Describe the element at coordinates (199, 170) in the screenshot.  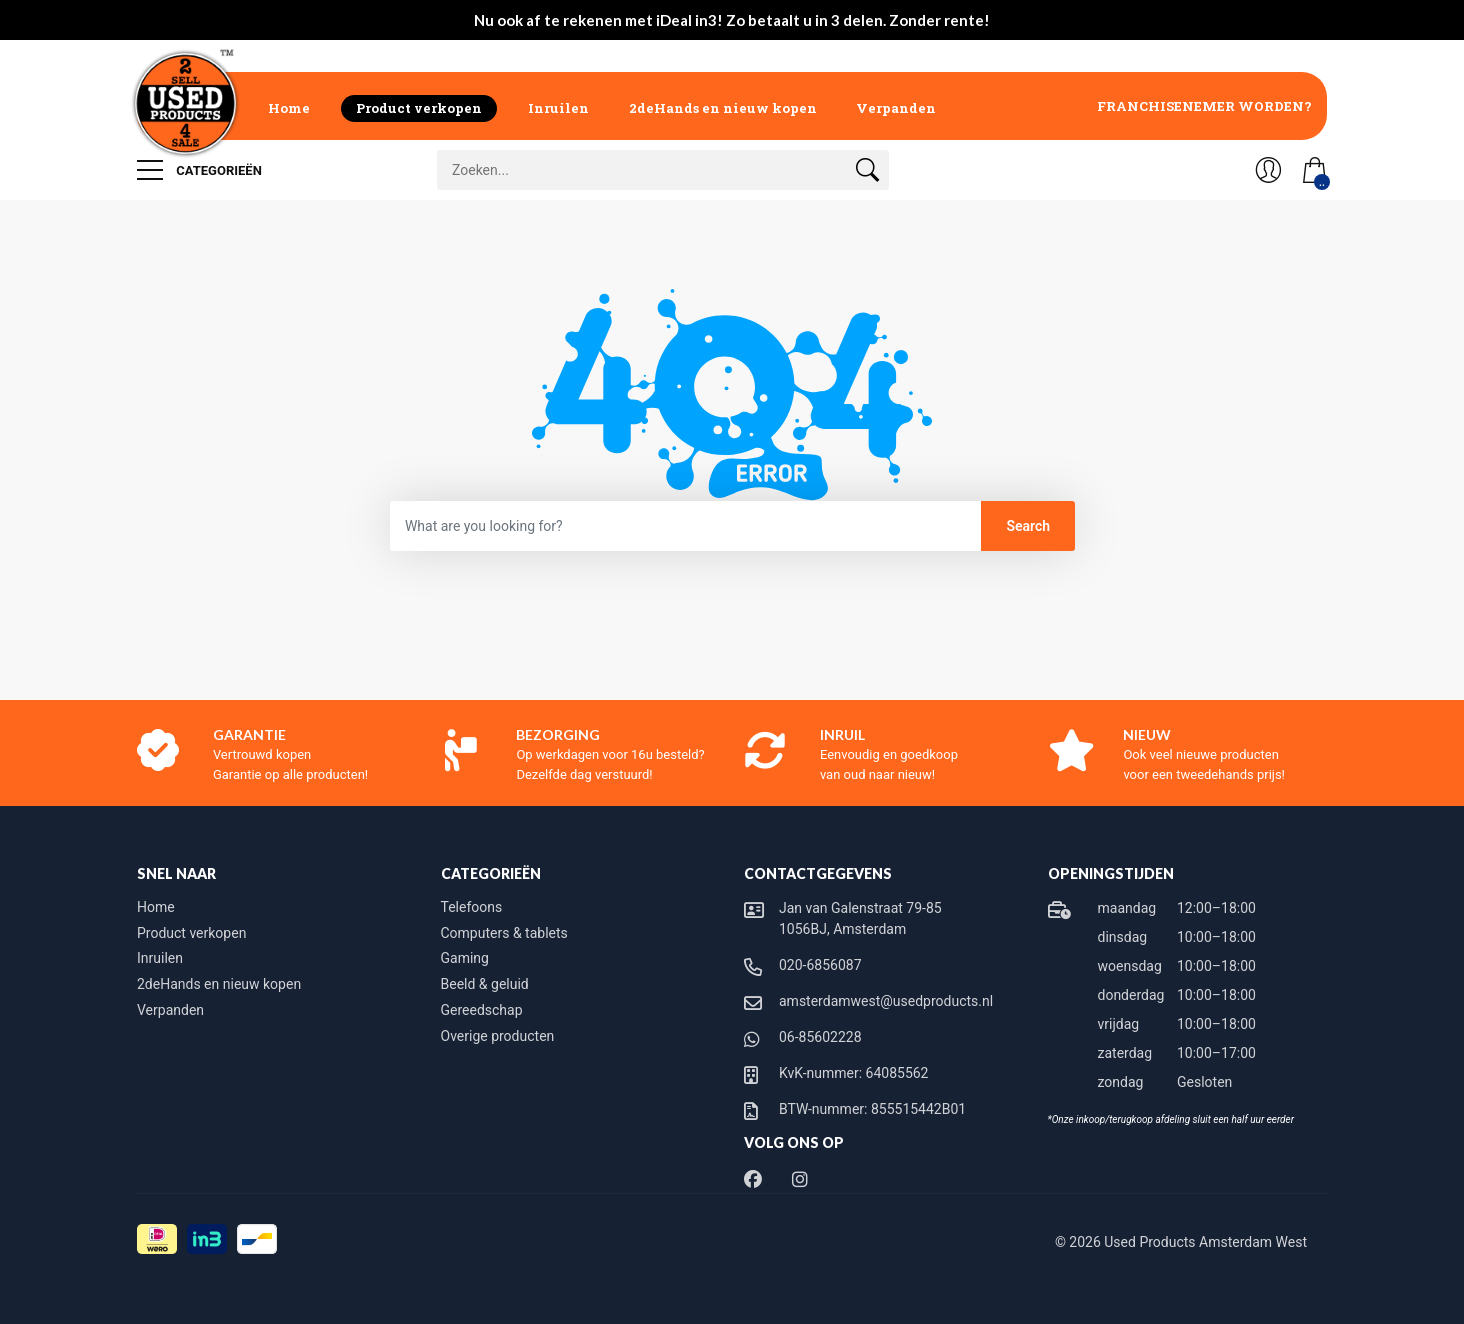
I see `Categorieën` at that location.